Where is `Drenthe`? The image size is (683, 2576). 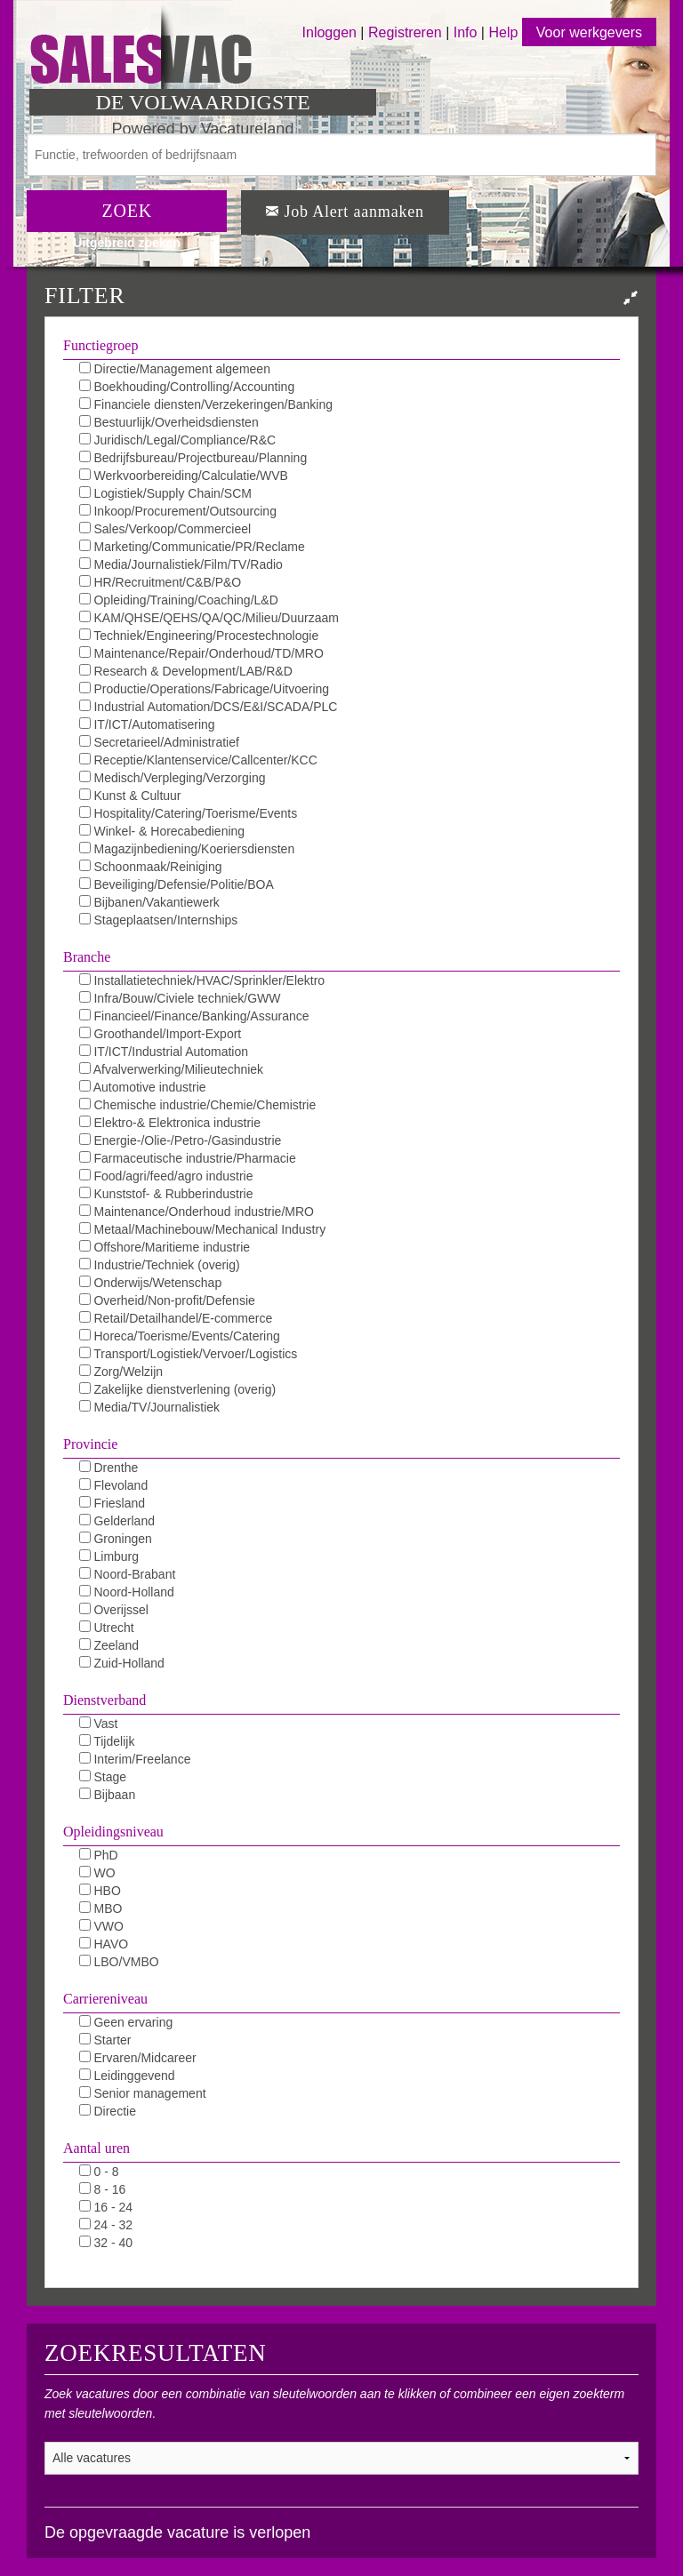 Drenthe is located at coordinates (109, 1467).